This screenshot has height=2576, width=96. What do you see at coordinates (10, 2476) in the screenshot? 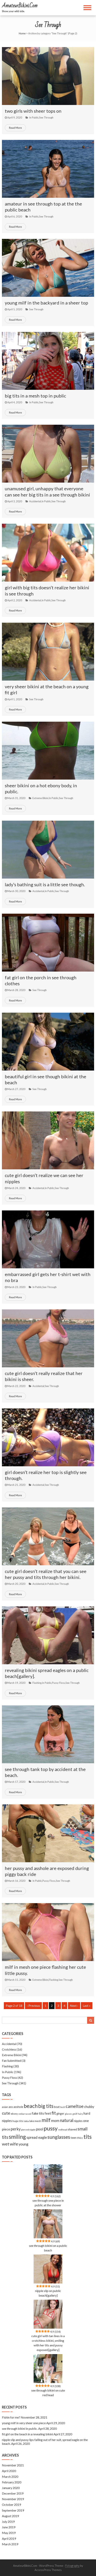
I see `March 2020` at bounding box center [10, 2476].